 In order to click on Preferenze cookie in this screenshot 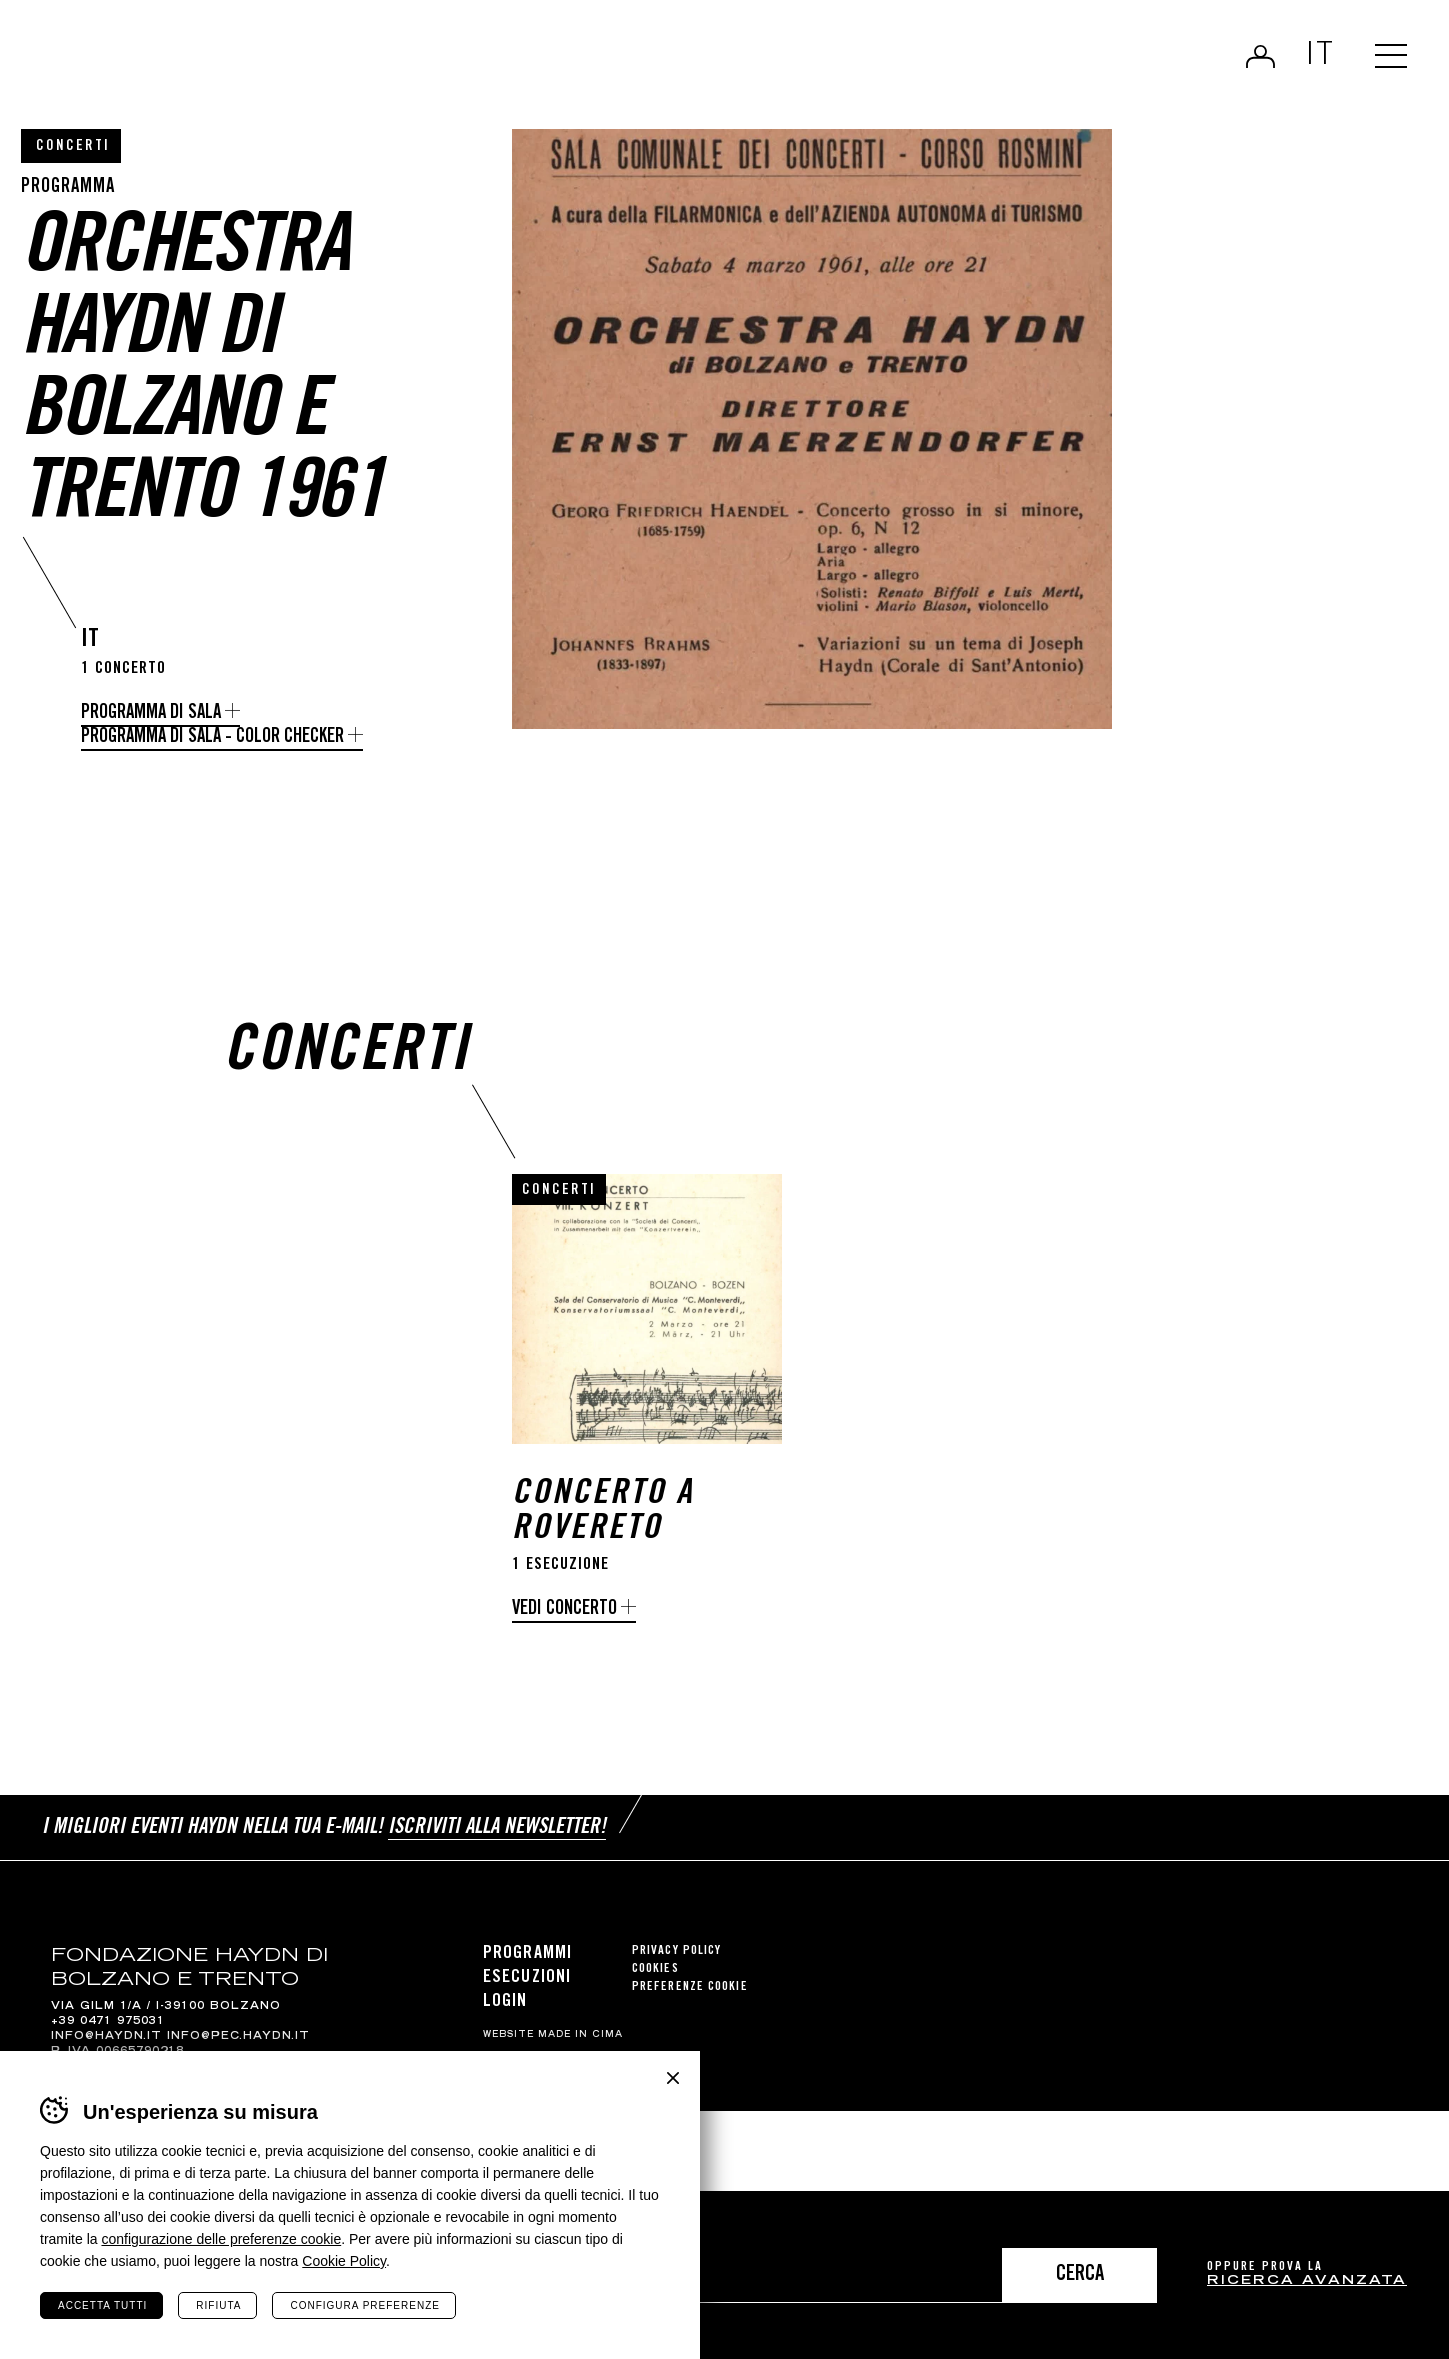, I will do `click(690, 2003)`.